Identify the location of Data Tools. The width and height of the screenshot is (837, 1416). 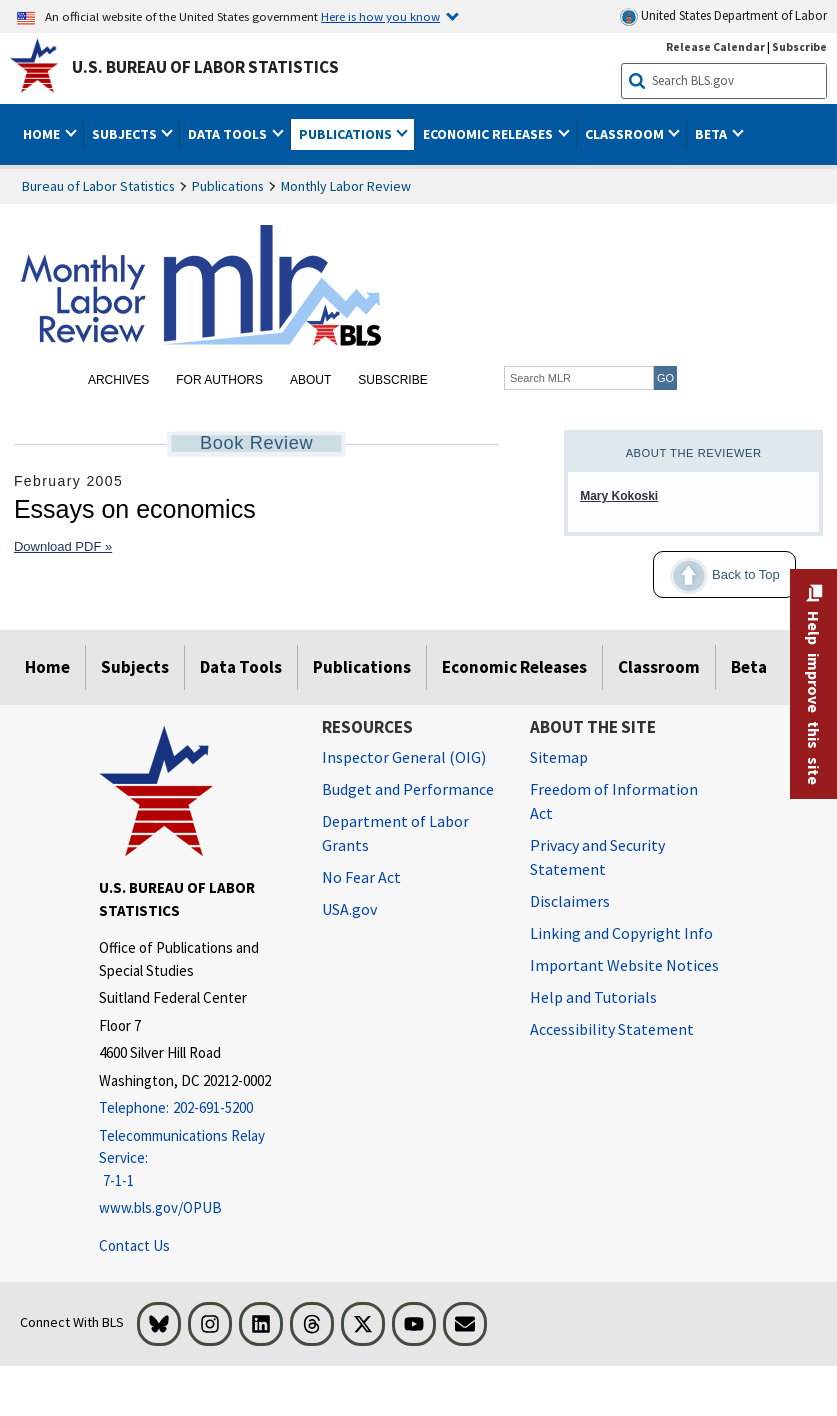
(241, 667).